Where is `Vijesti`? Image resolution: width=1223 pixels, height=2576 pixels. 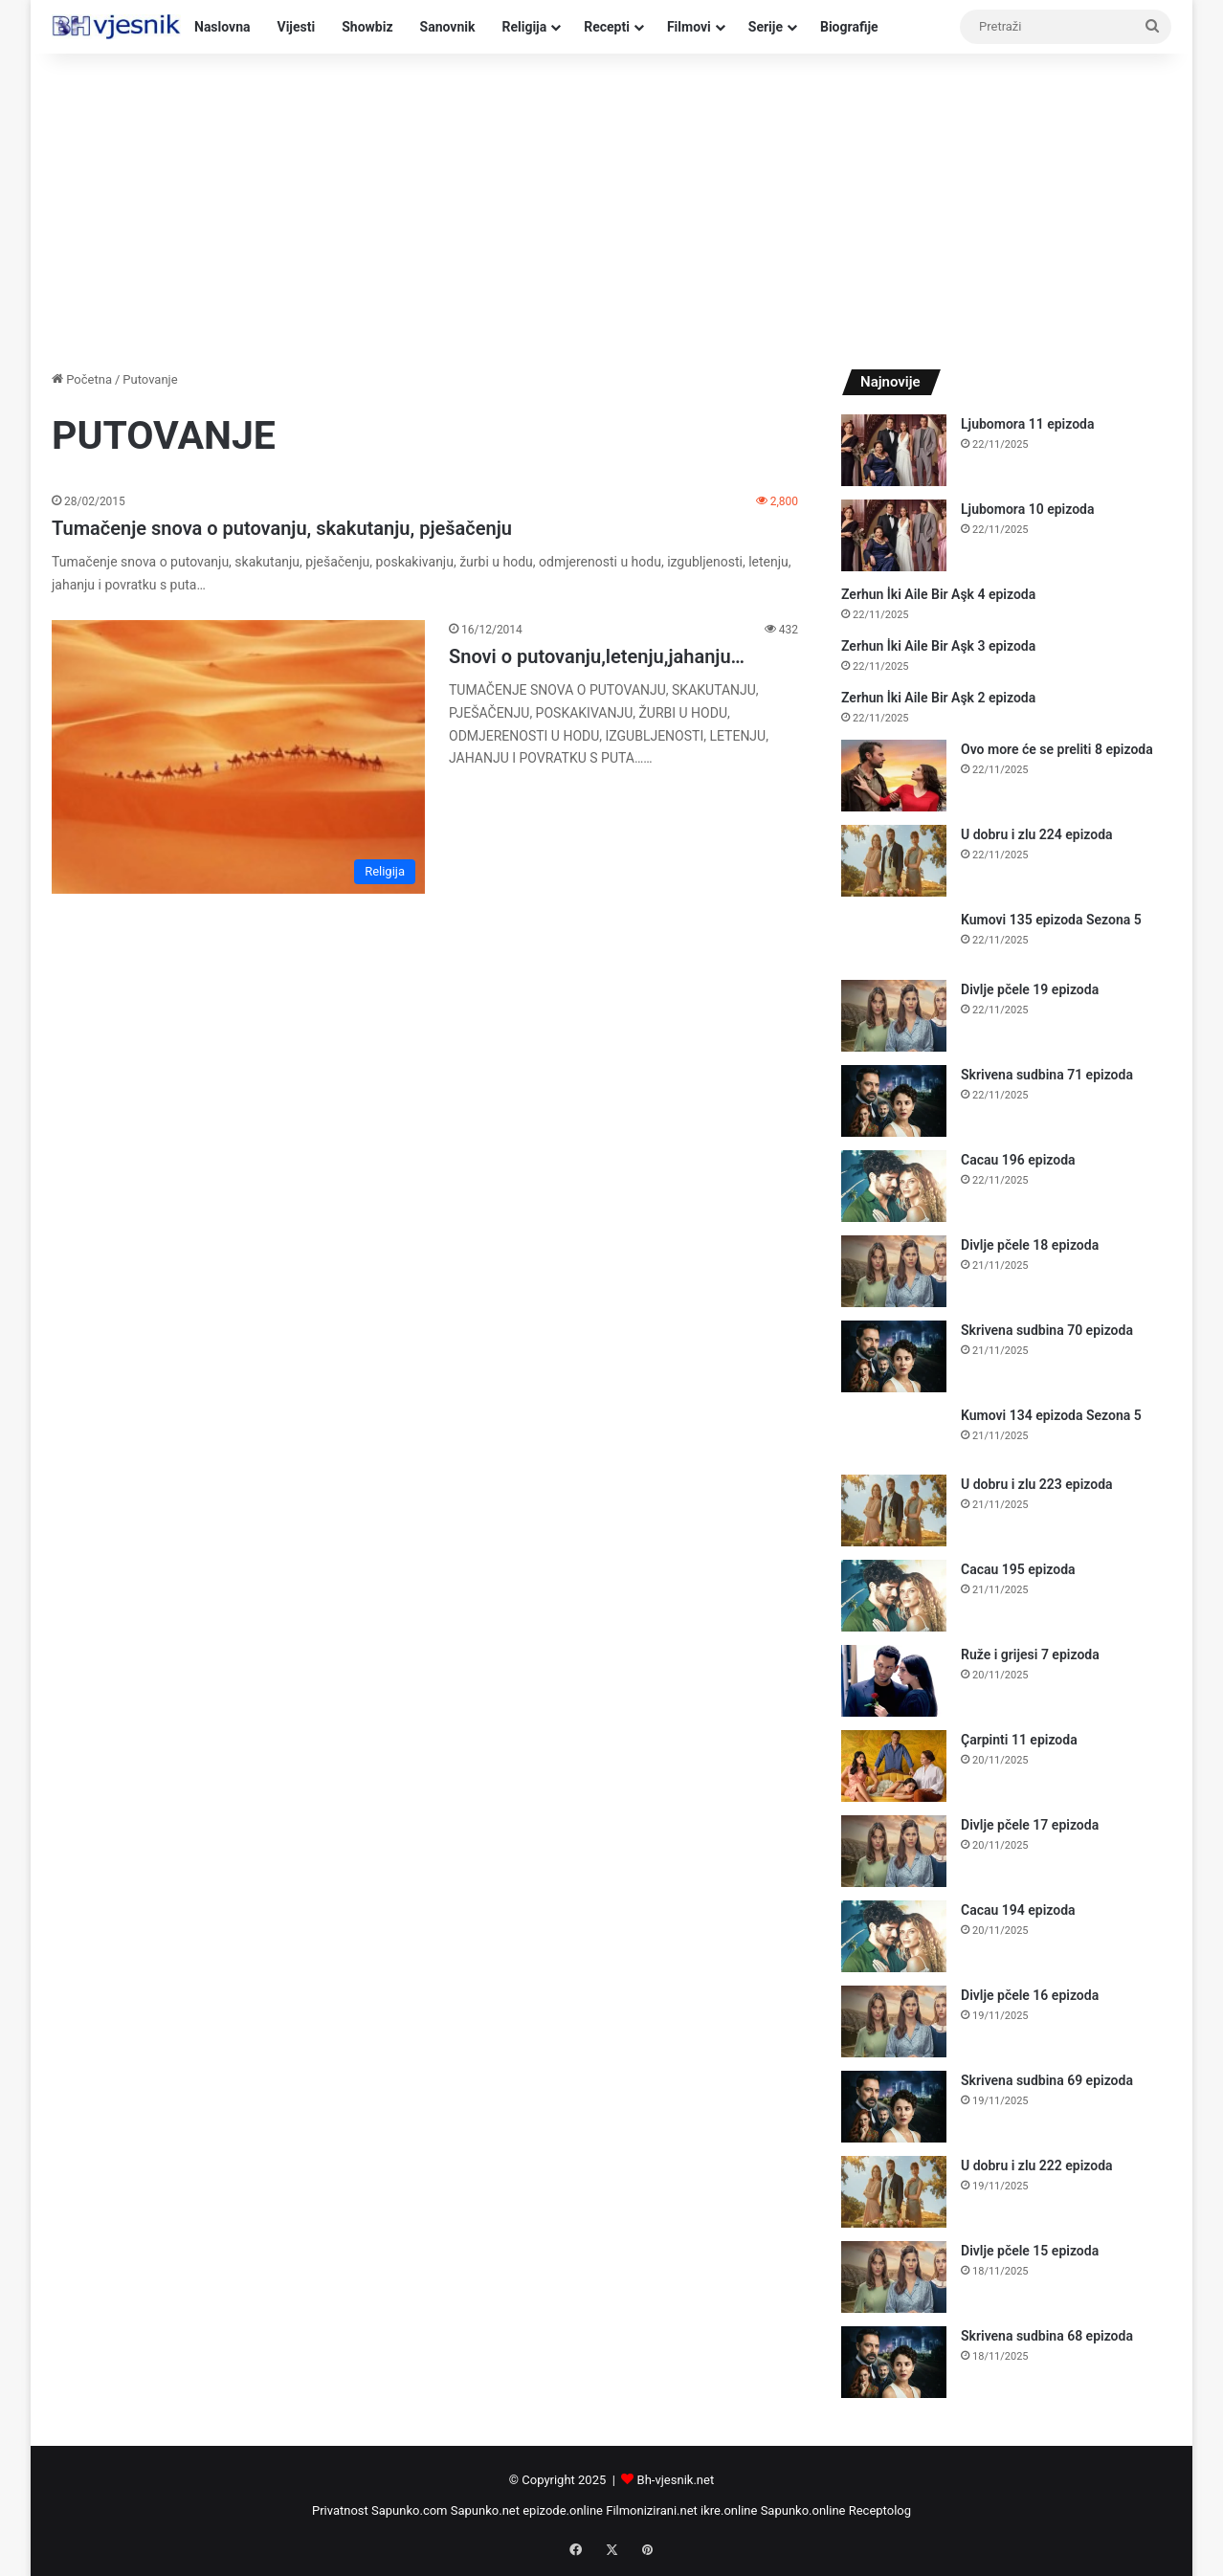
Vijesti is located at coordinates (297, 26).